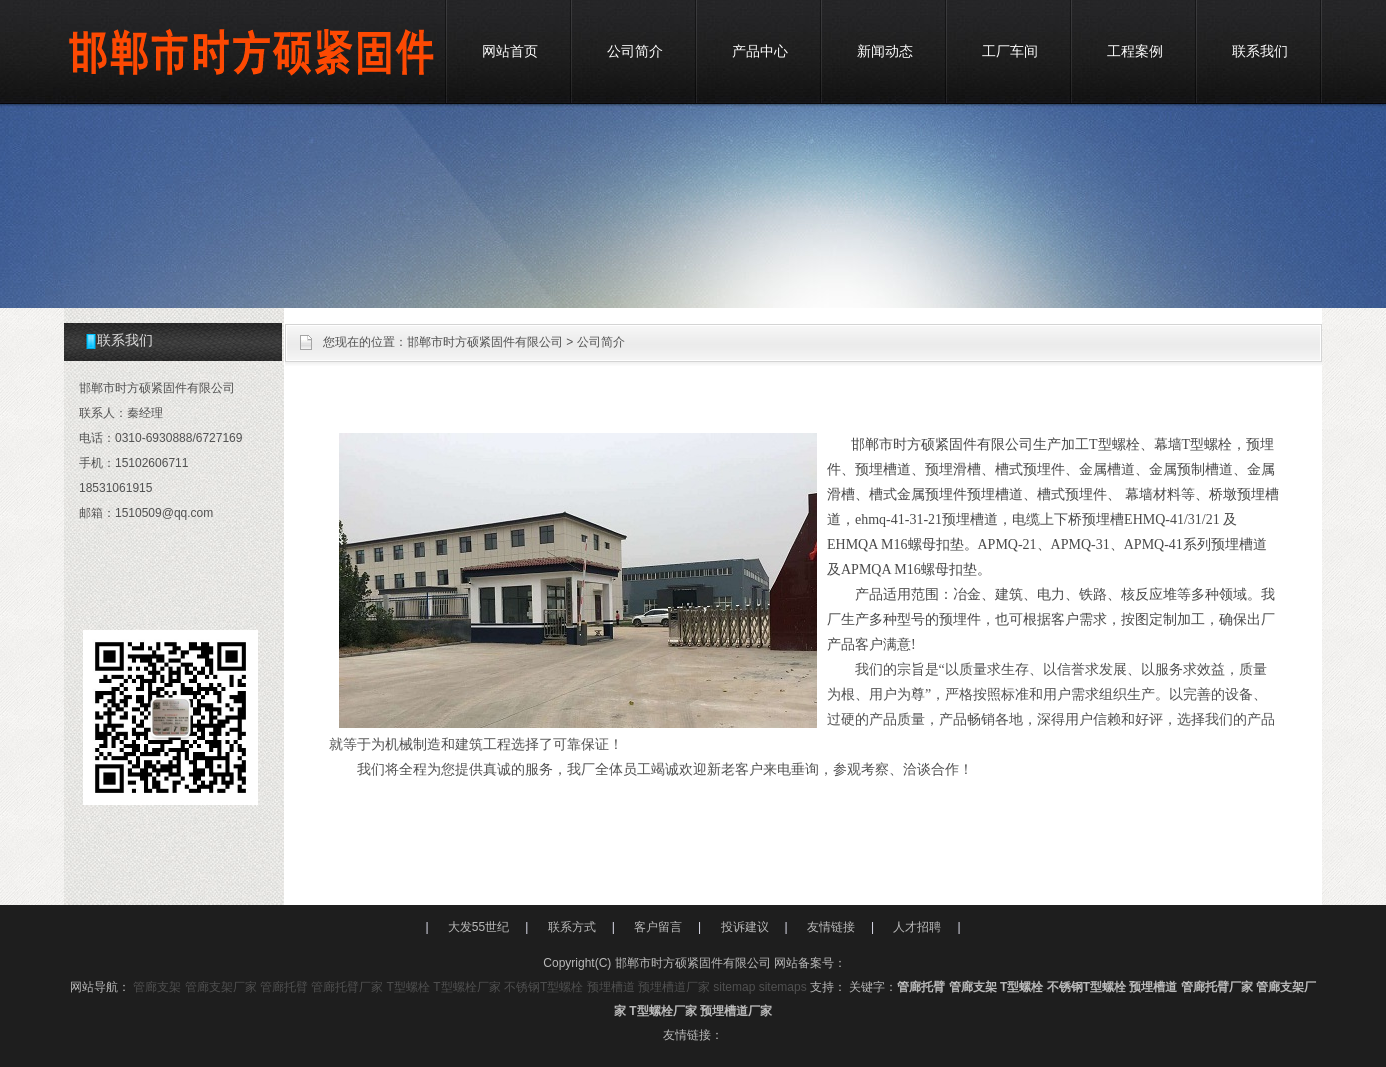 This screenshot has width=1386, height=1067. I want to click on 管廊支架, so click(157, 987).